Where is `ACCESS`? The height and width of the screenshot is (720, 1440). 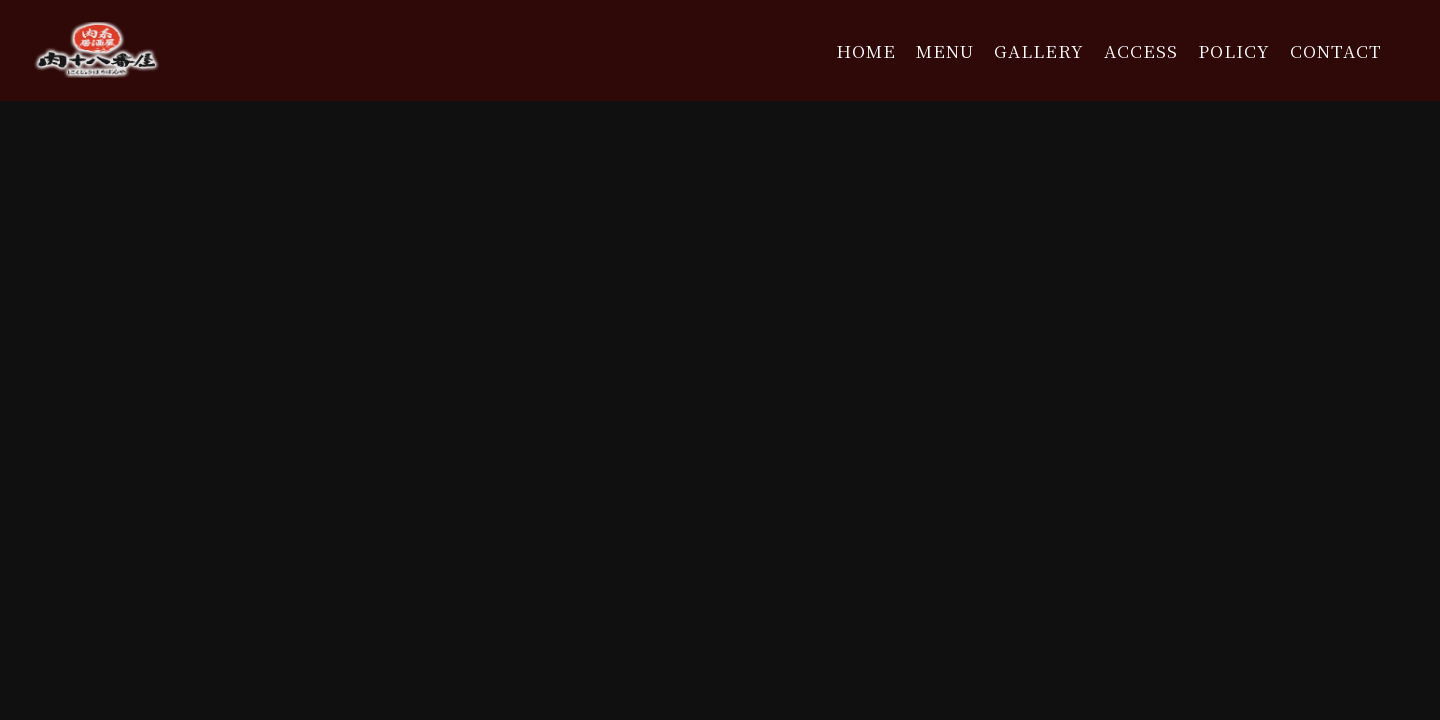
ACCESS is located at coordinates (1141, 50).